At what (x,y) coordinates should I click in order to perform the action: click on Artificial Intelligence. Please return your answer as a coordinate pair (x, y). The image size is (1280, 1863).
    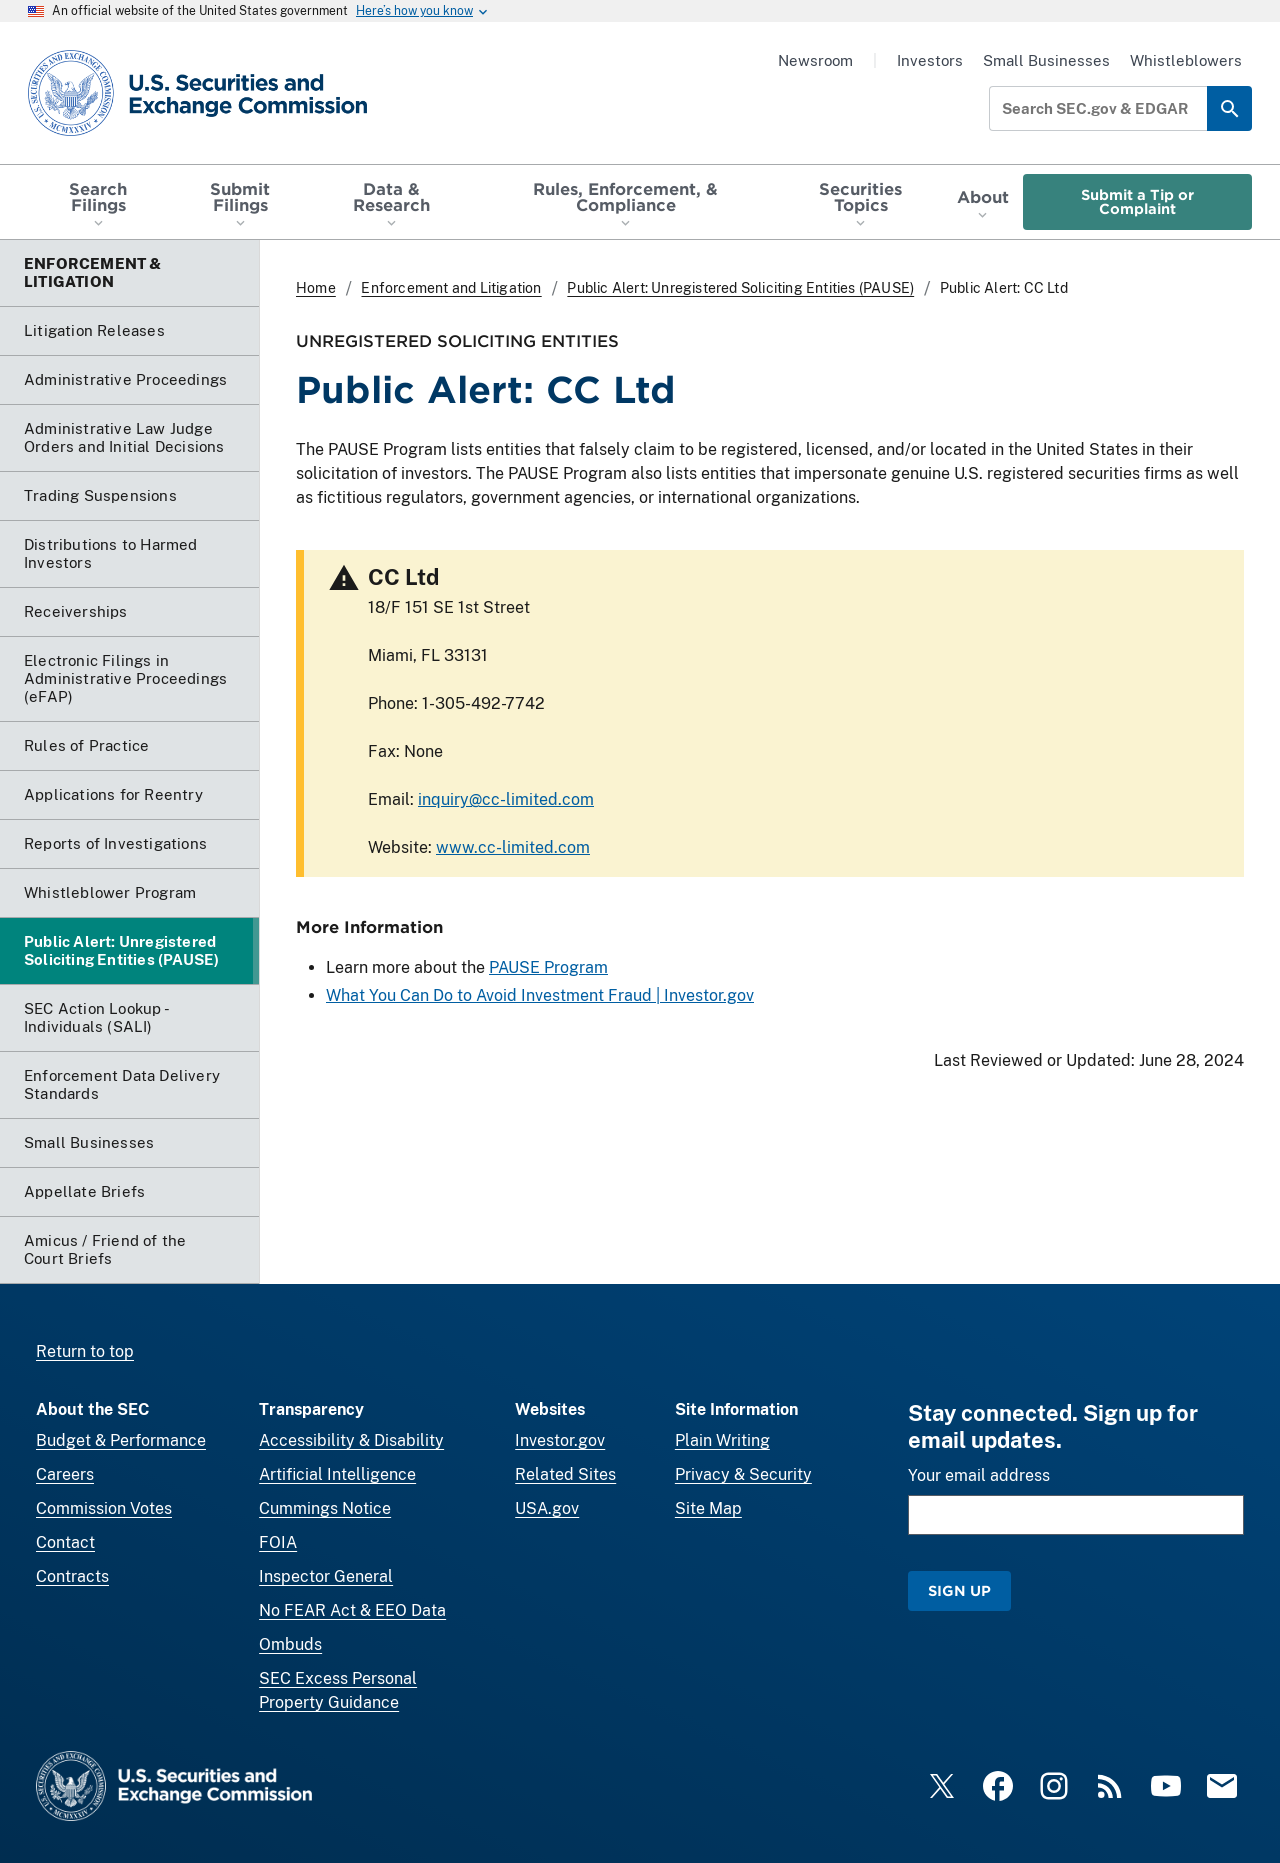
    Looking at the image, I should click on (337, 1474).